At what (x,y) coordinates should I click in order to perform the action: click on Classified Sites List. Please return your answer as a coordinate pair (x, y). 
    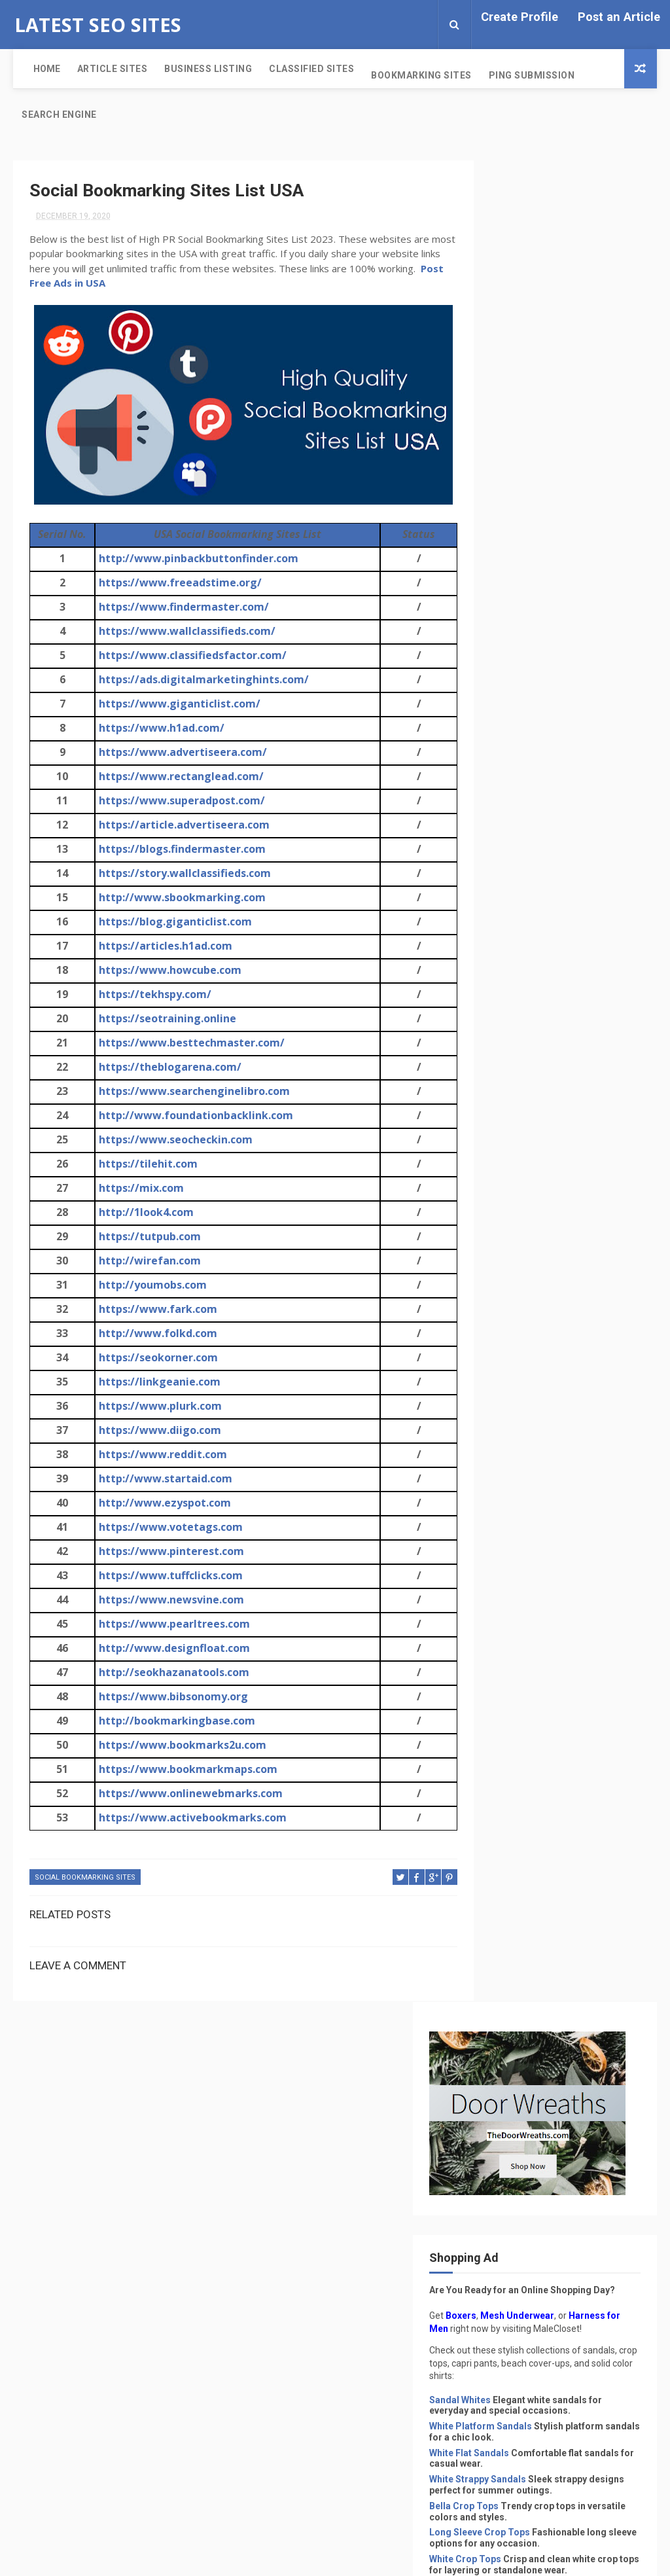
    Looking at the image, I should click on (538, 1961).